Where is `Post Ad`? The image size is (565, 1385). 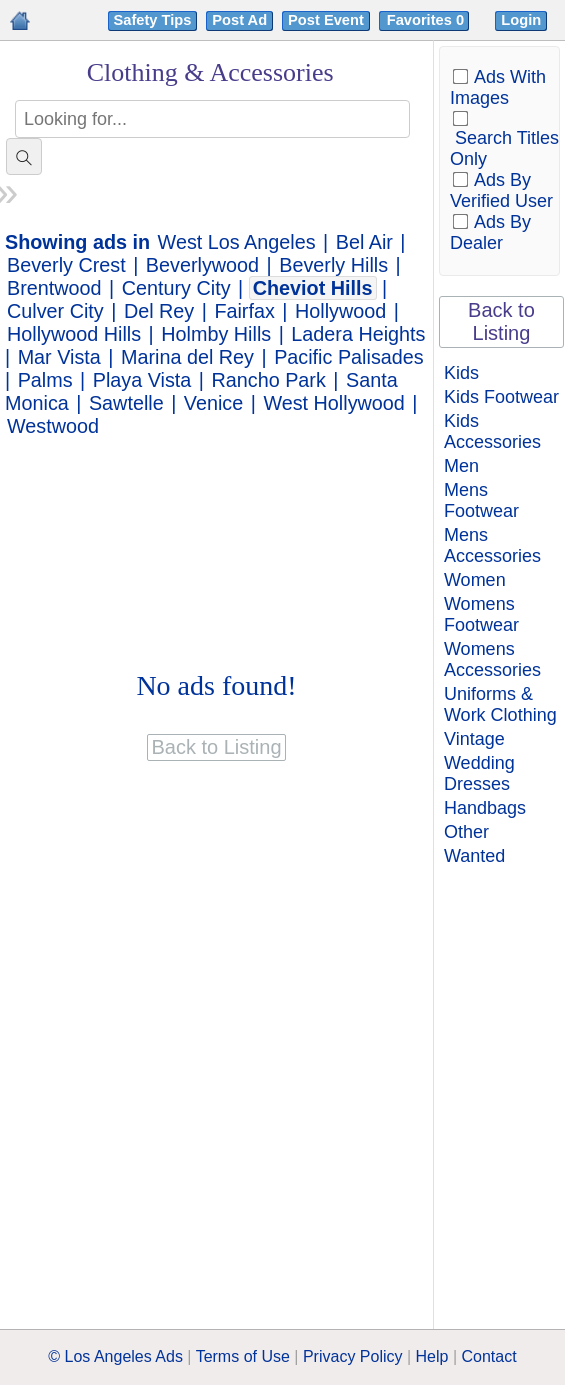 Post Ad is located at coordinates (239, 20).